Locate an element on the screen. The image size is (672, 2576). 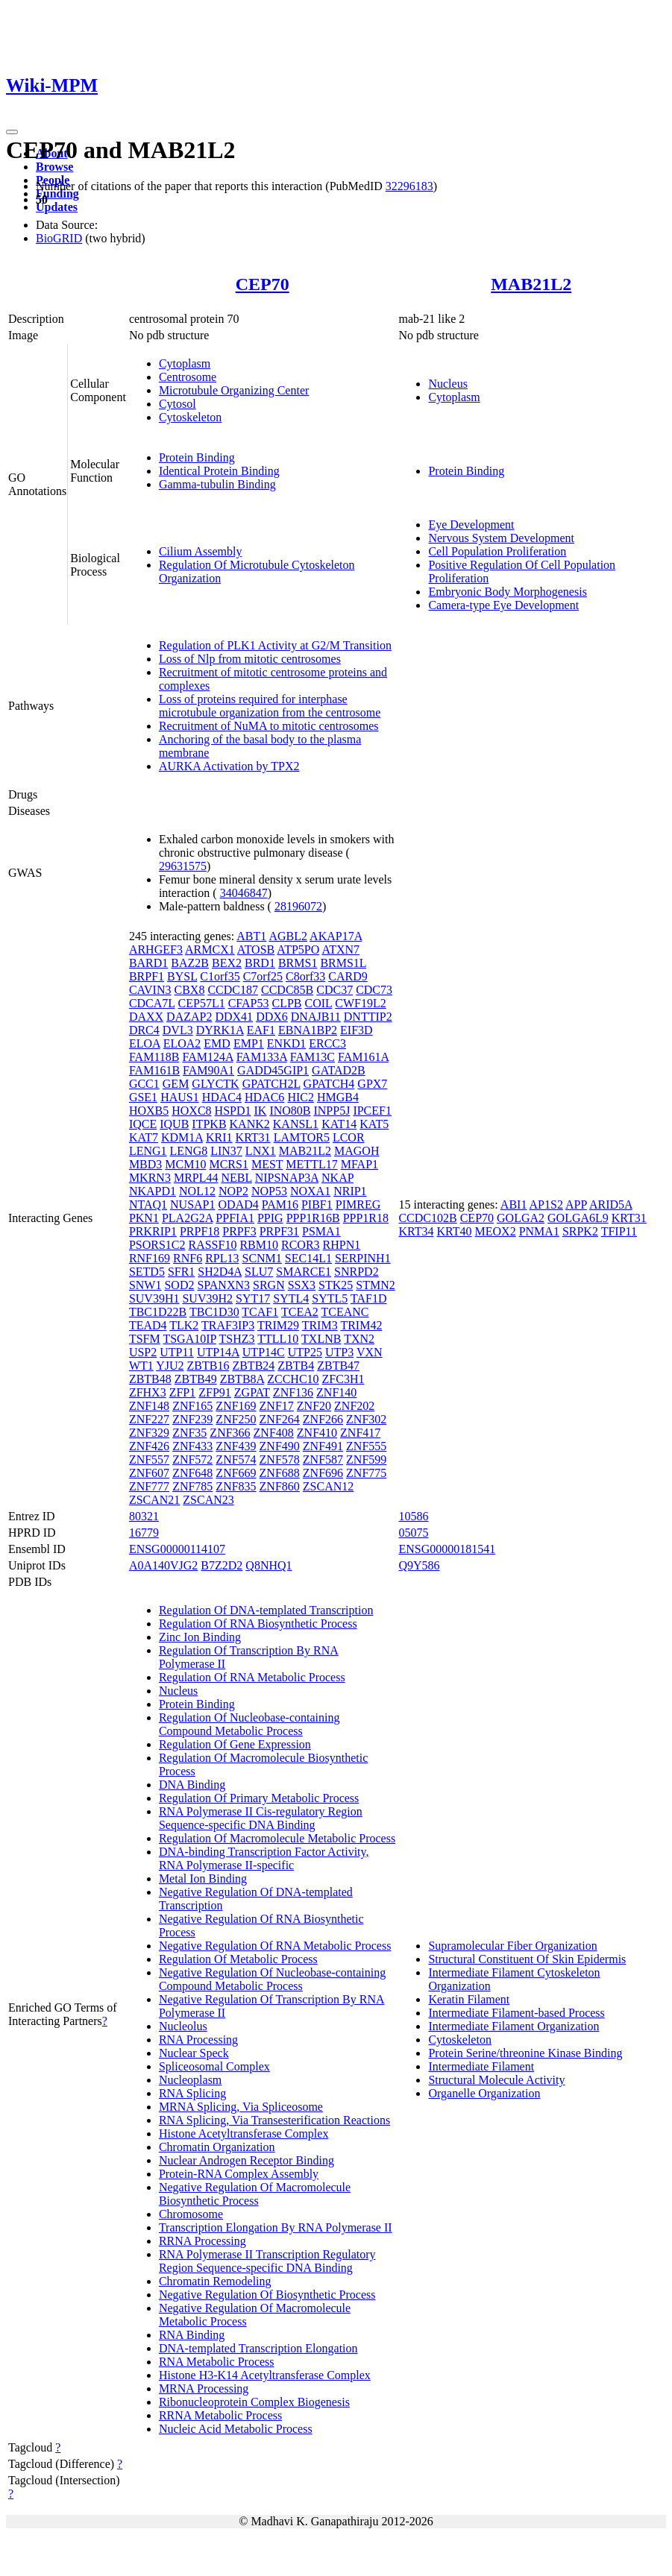
ATP5PO is located at coordinates (298, 949).